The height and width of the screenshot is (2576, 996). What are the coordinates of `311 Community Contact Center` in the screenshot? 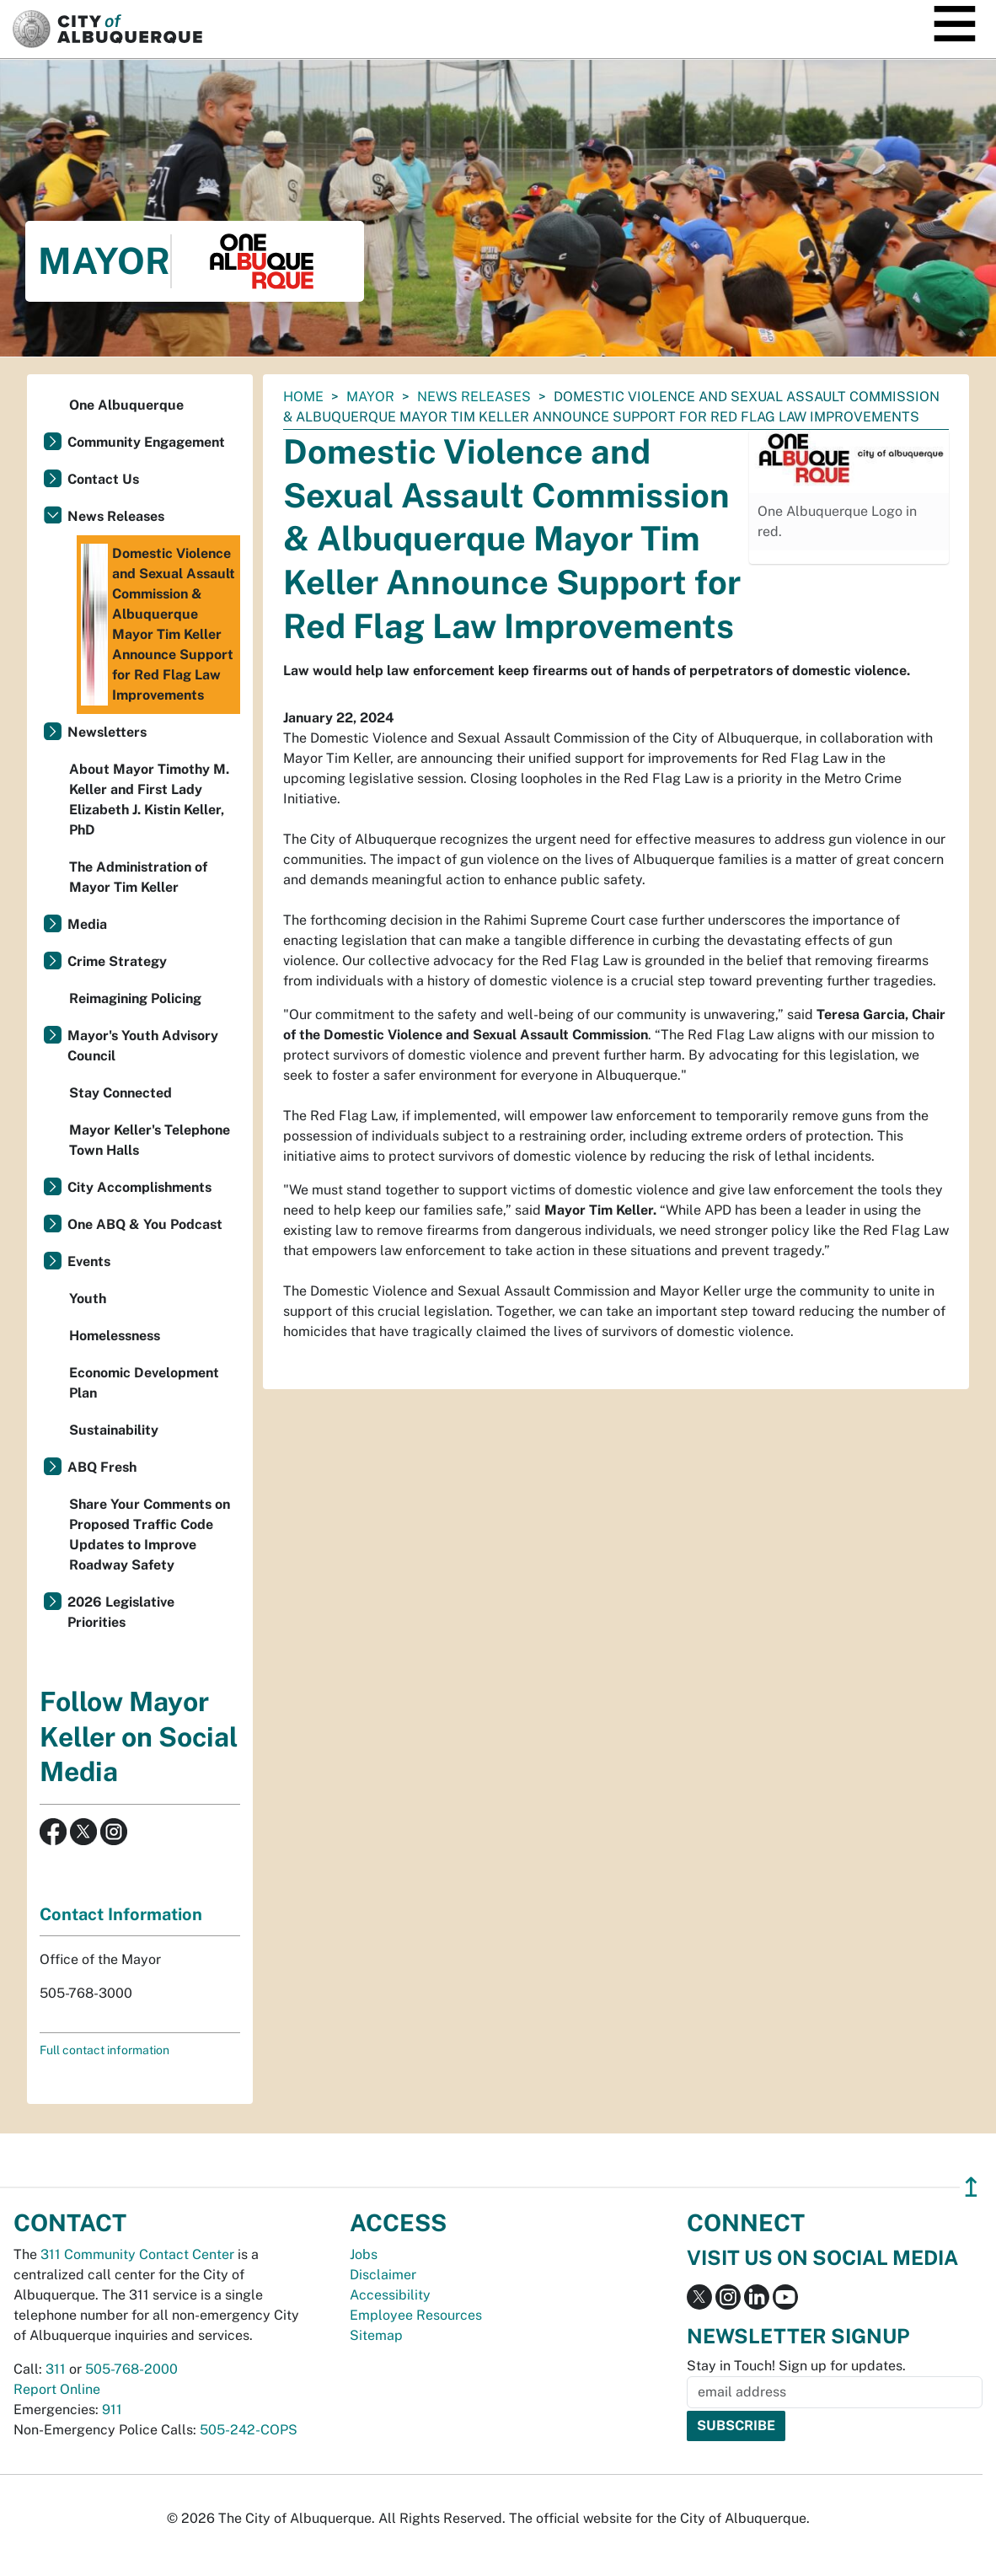 It's located at (137, 2254).